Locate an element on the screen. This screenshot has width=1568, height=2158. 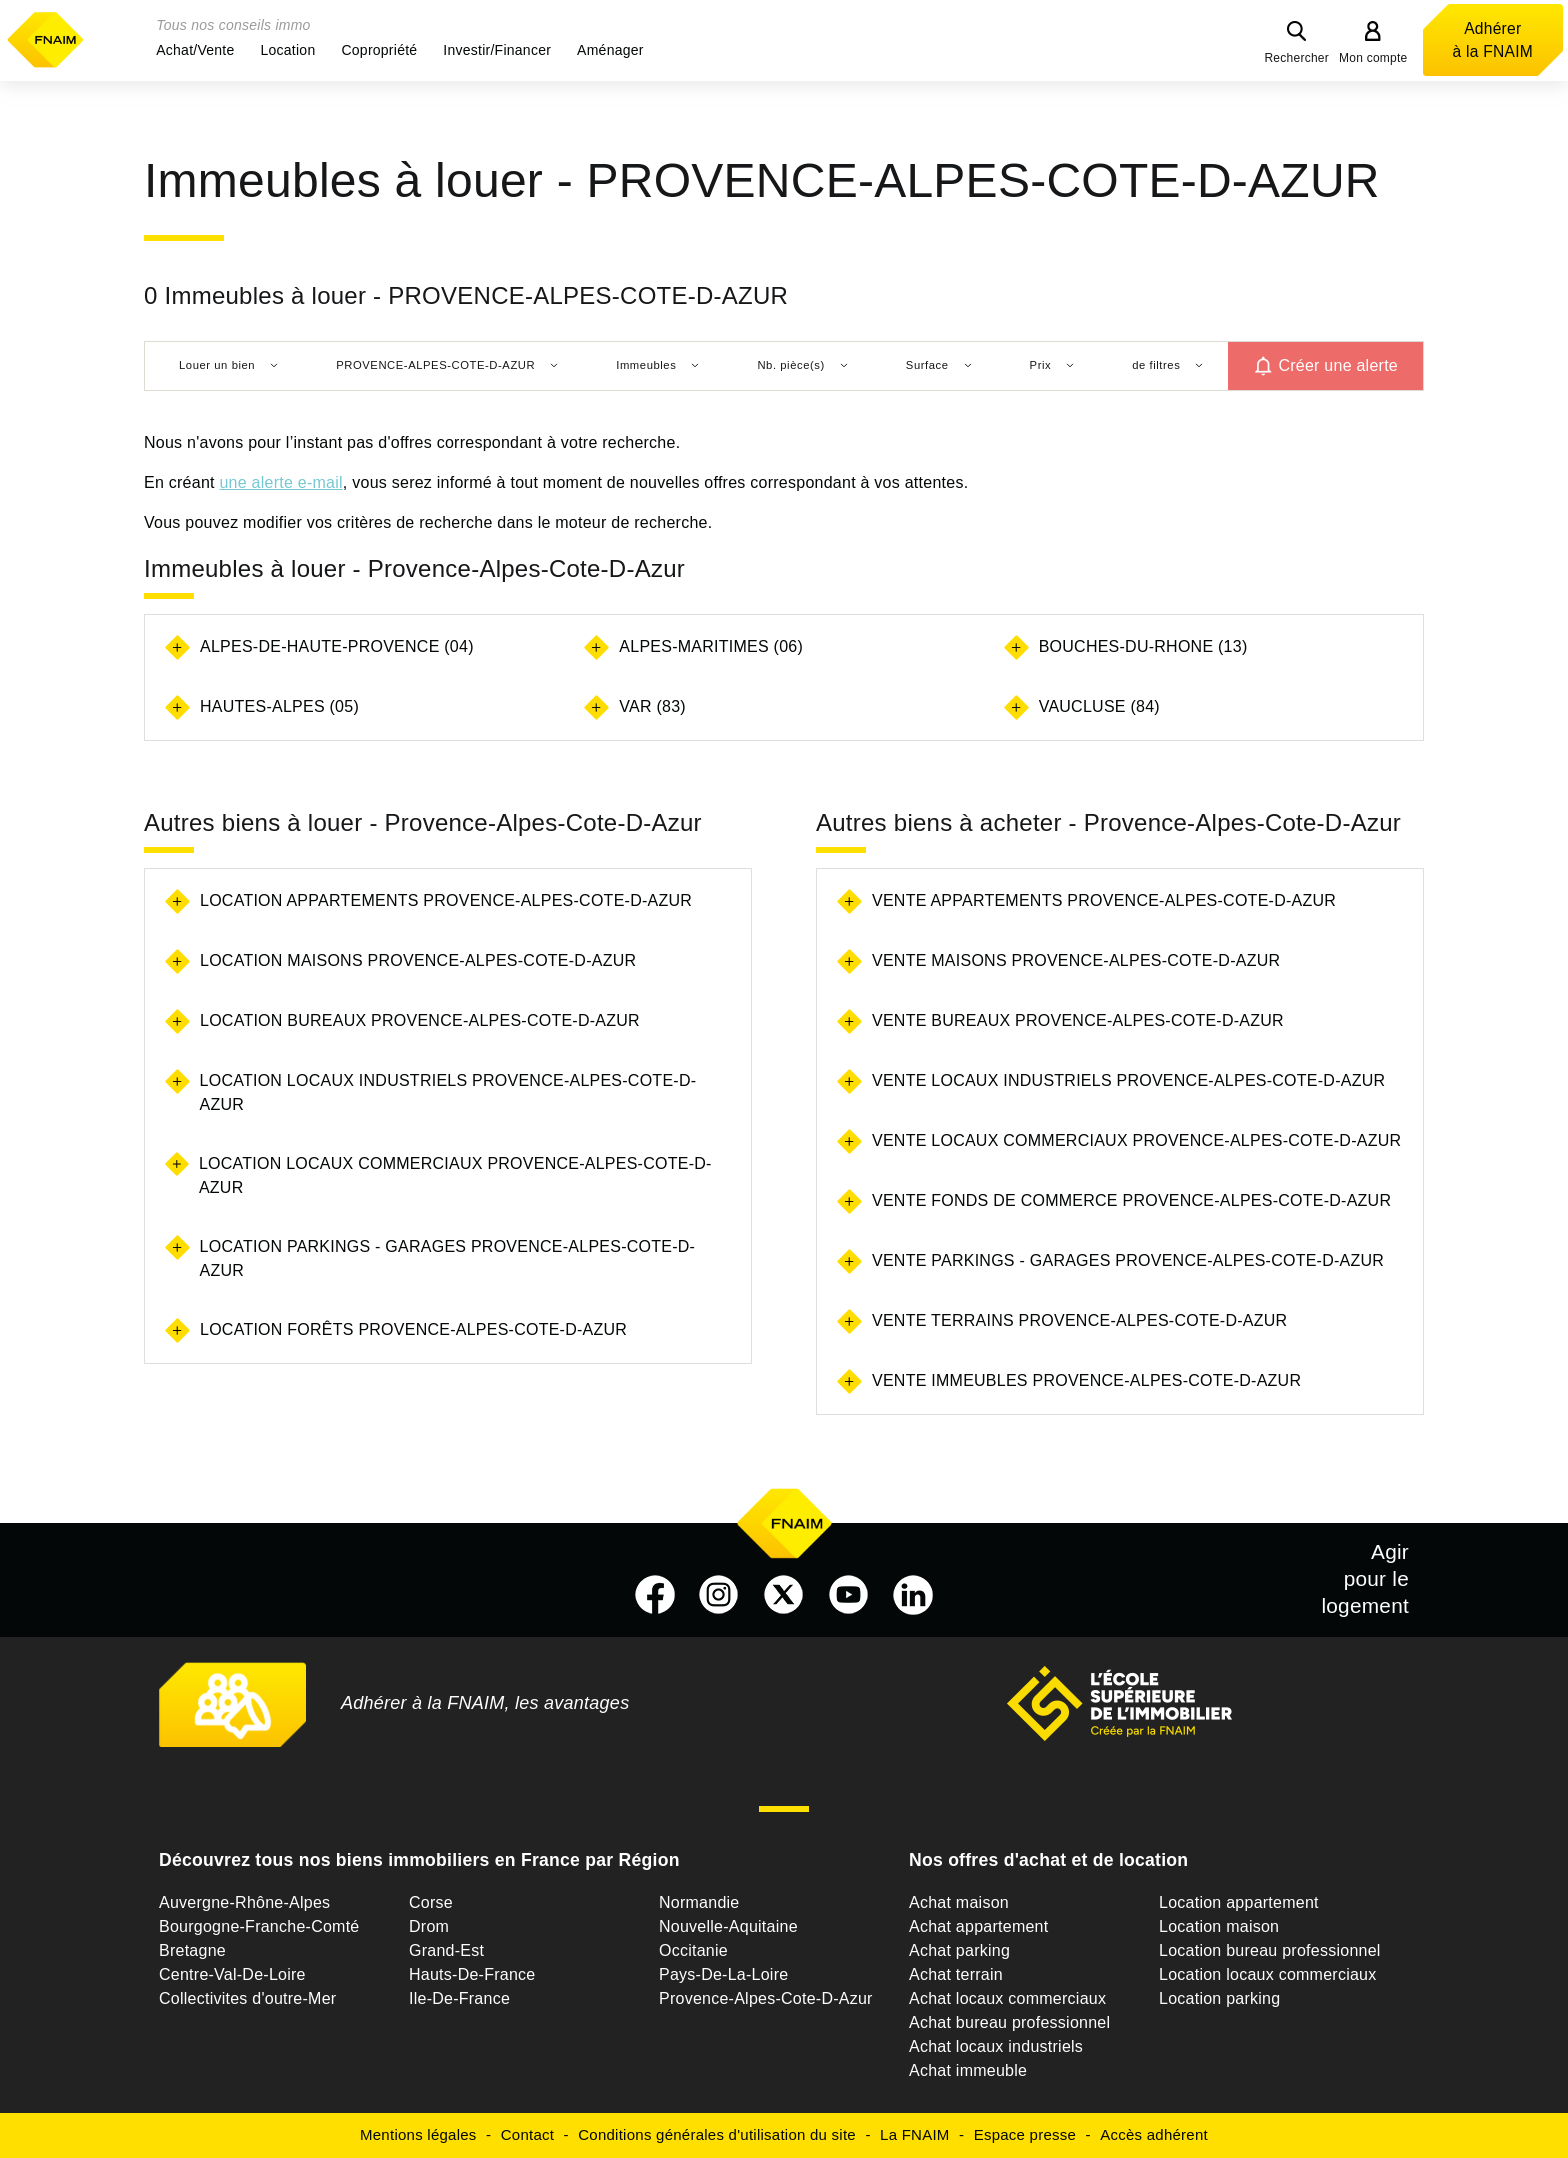
Mon compte is located at coordinates (1373, 58).